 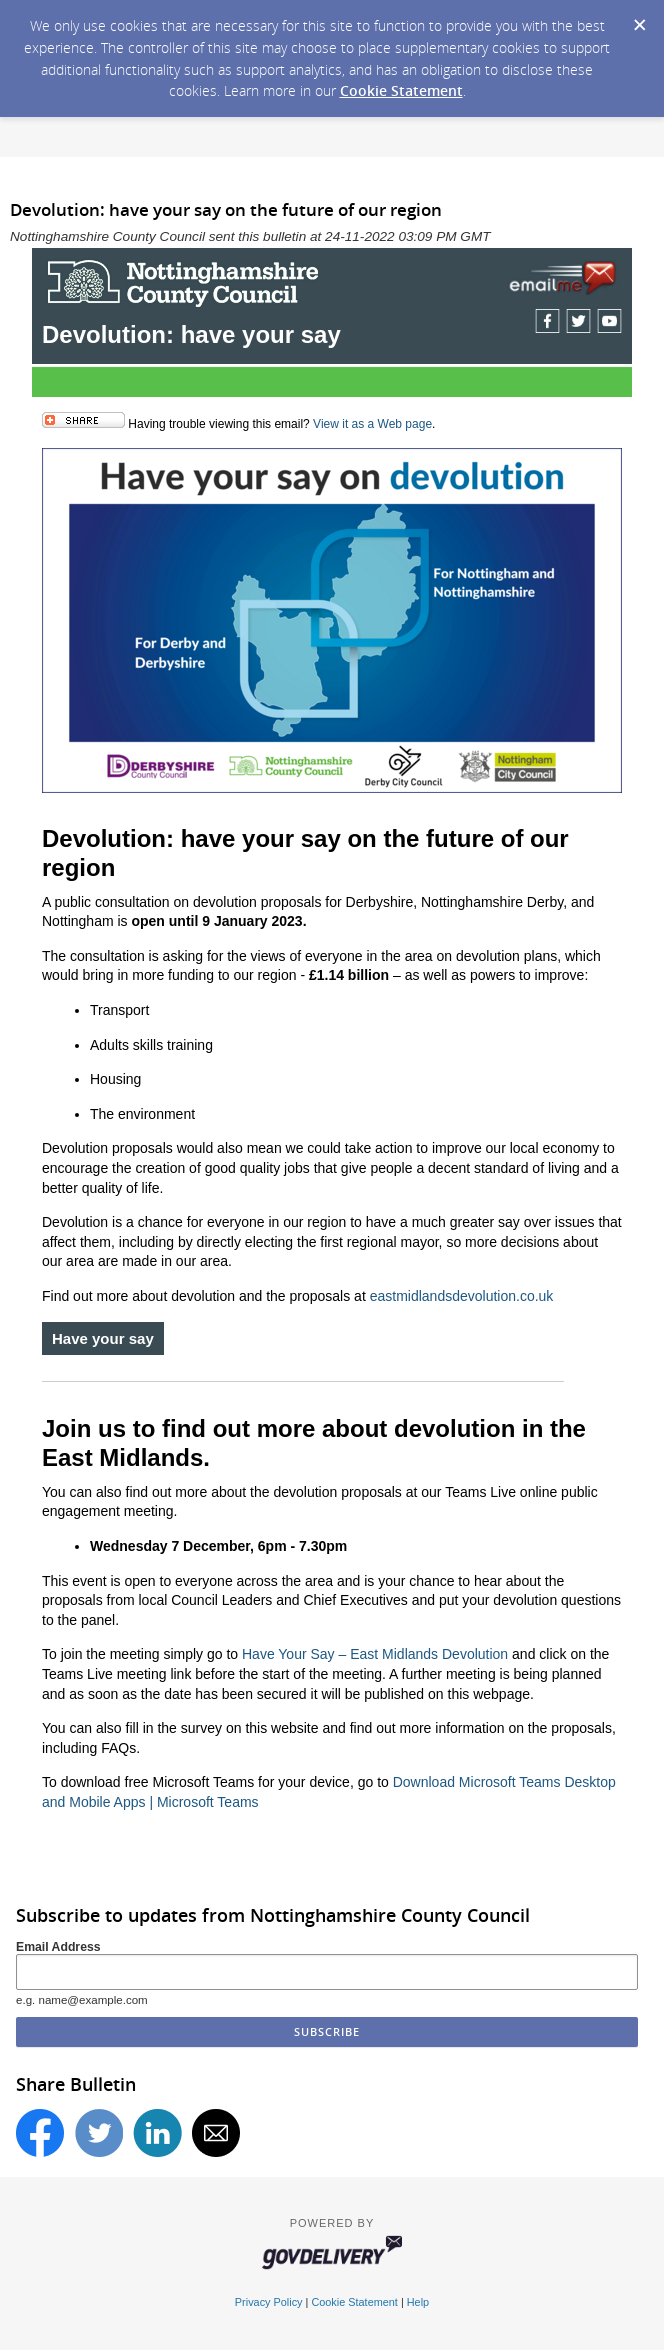 What do you see at coordinates (418, 2302) in the screenshot?
I see `Help` at bounding box center [418, 2302].